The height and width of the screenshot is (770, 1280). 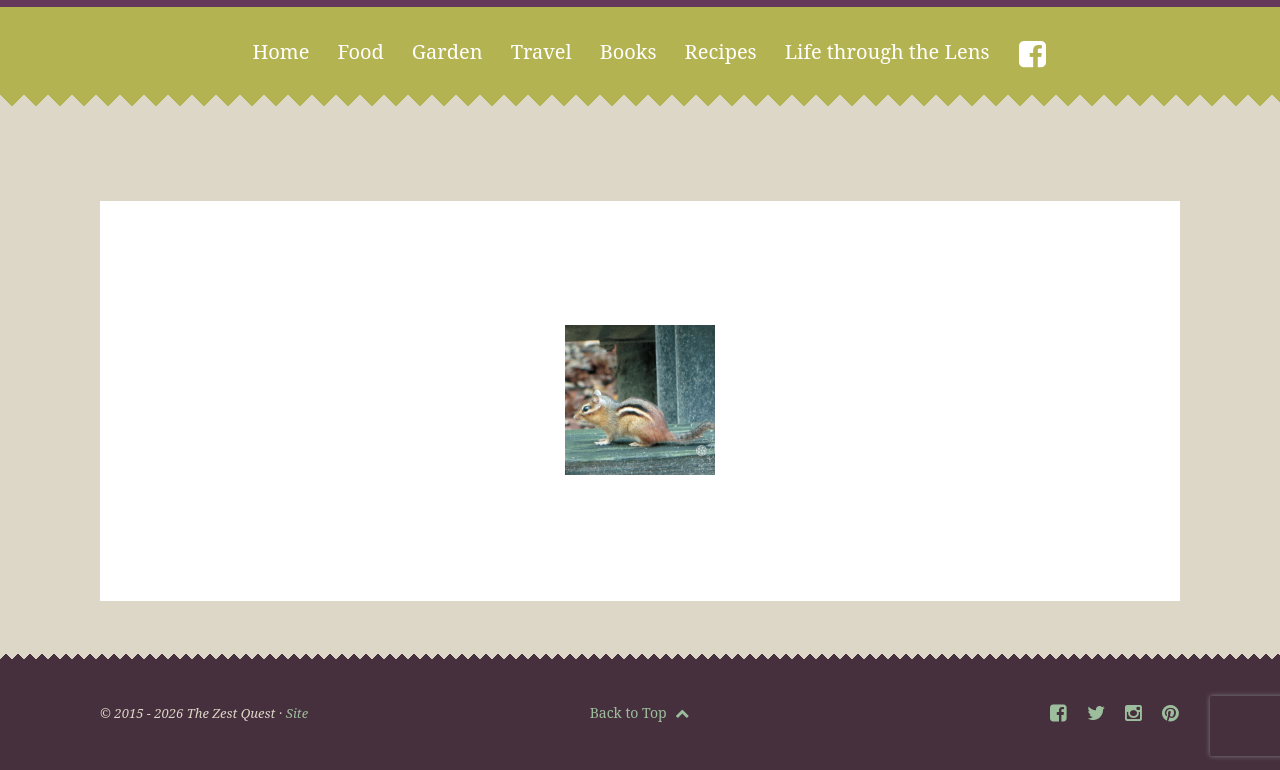 I want to click on Travel, so click(x=541, y=51).